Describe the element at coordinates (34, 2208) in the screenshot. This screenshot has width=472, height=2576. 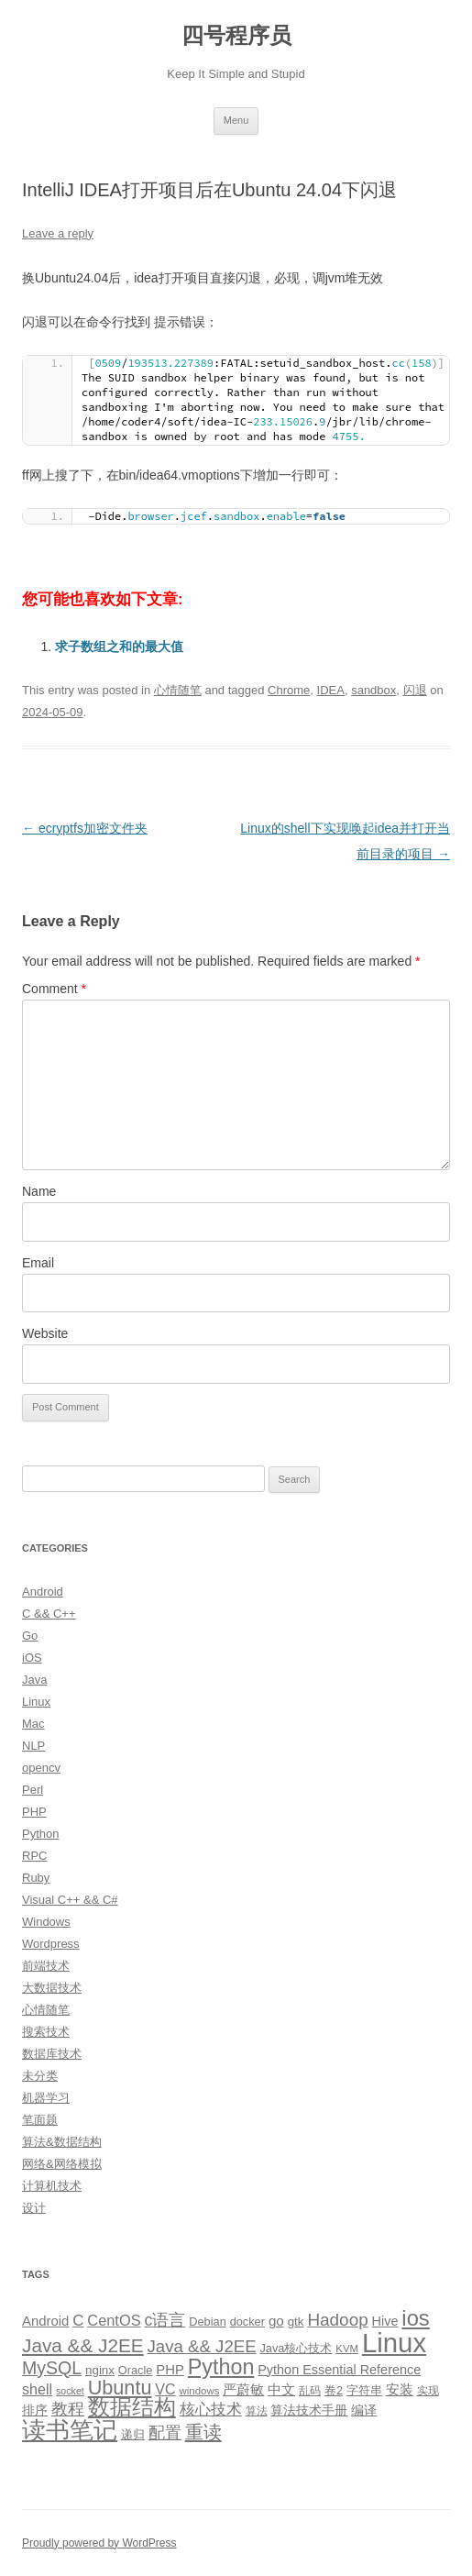
I see `设计` at that location.